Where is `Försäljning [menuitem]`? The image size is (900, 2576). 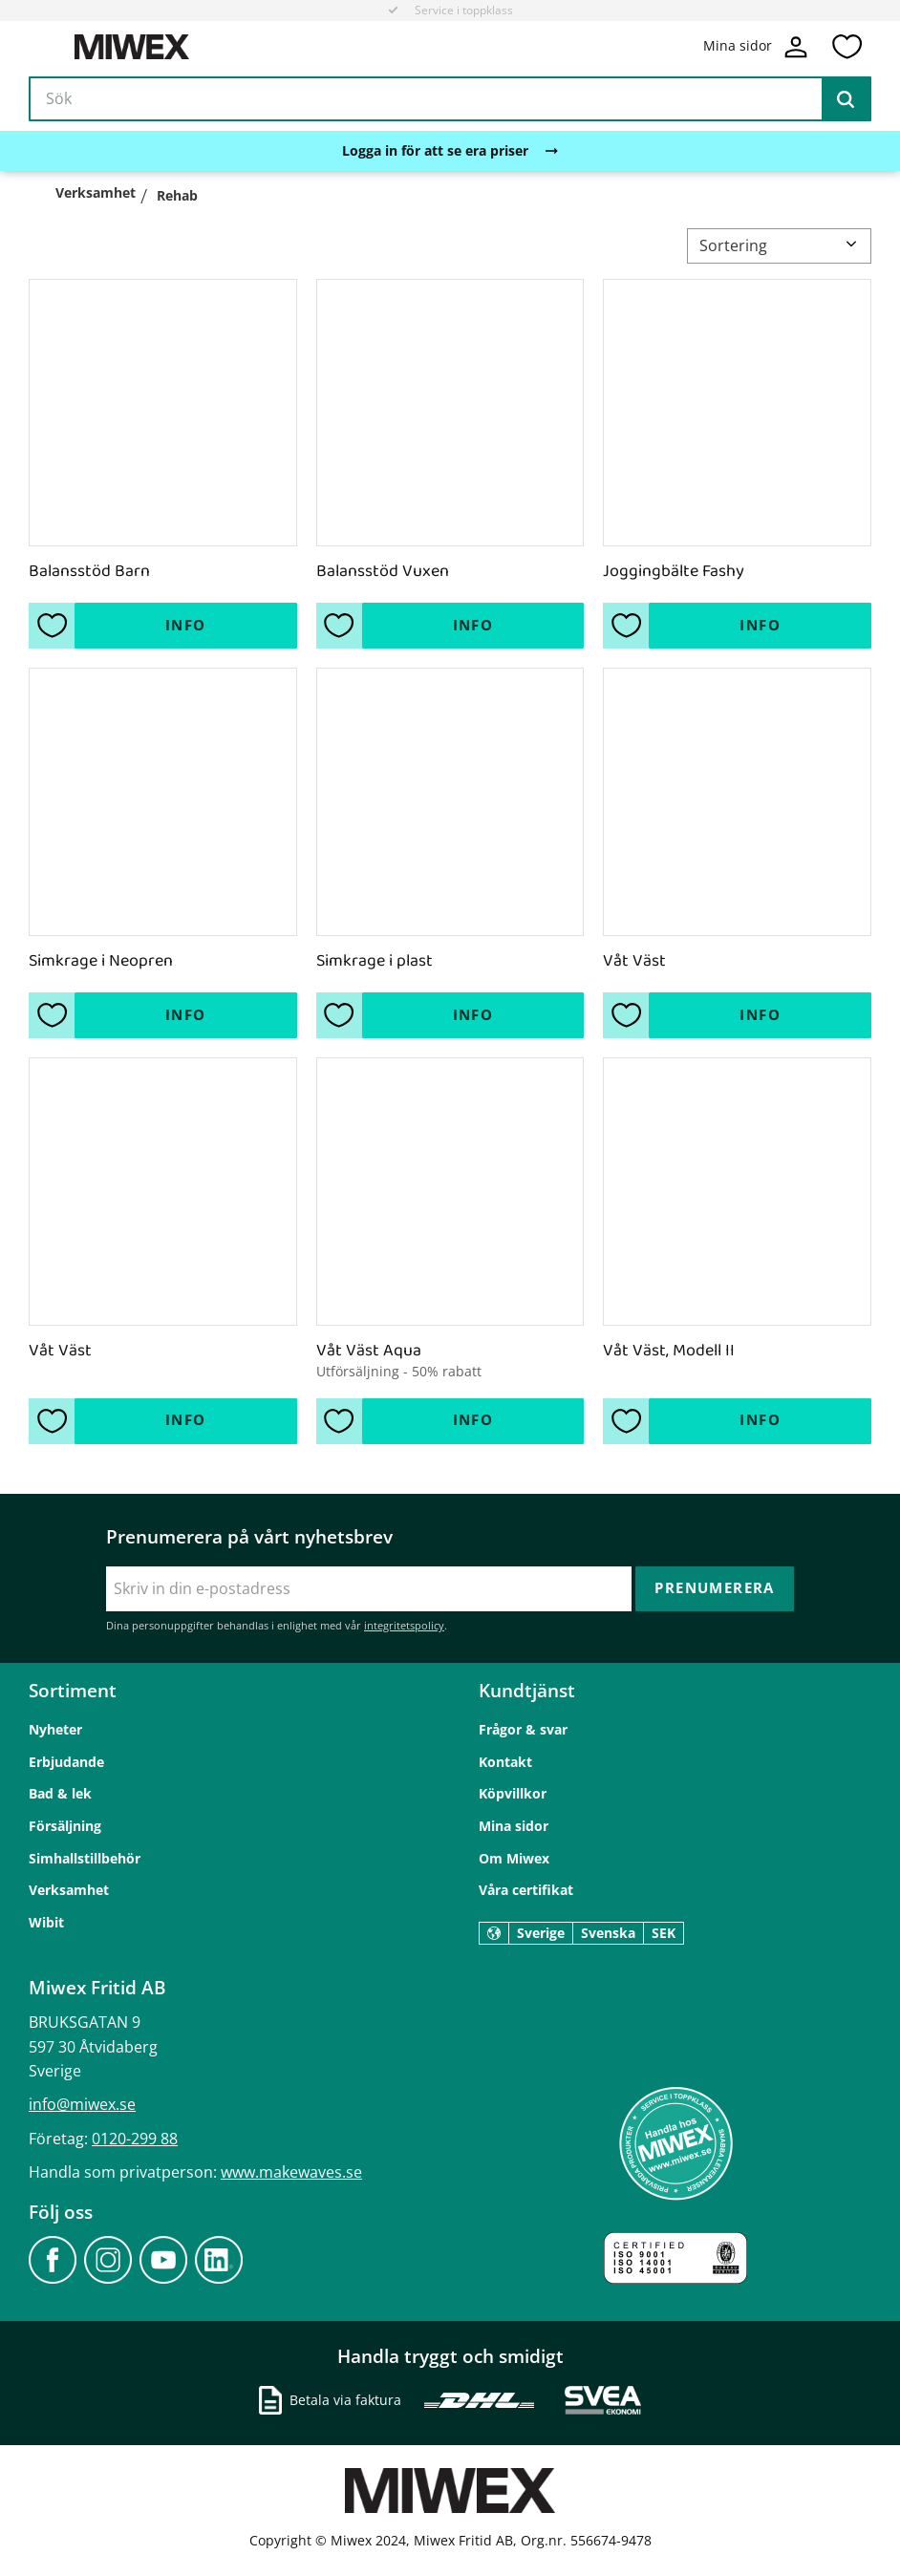
Försäljning [menuitem] is located at coordinates (65, 1826).